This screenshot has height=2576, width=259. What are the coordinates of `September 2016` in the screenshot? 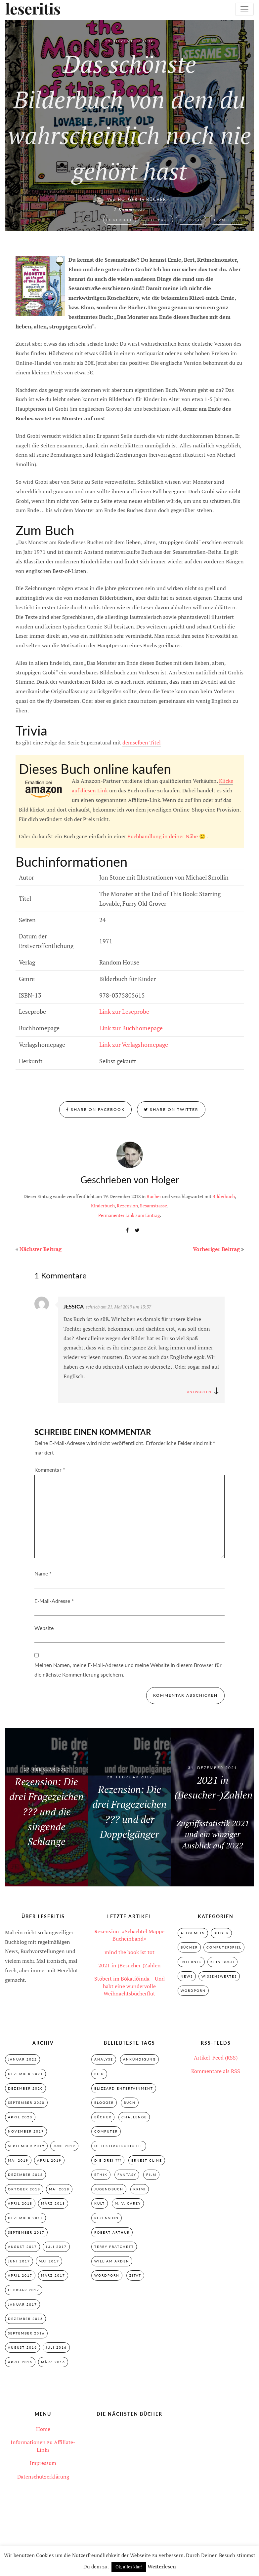 It's located at (26, 2335).